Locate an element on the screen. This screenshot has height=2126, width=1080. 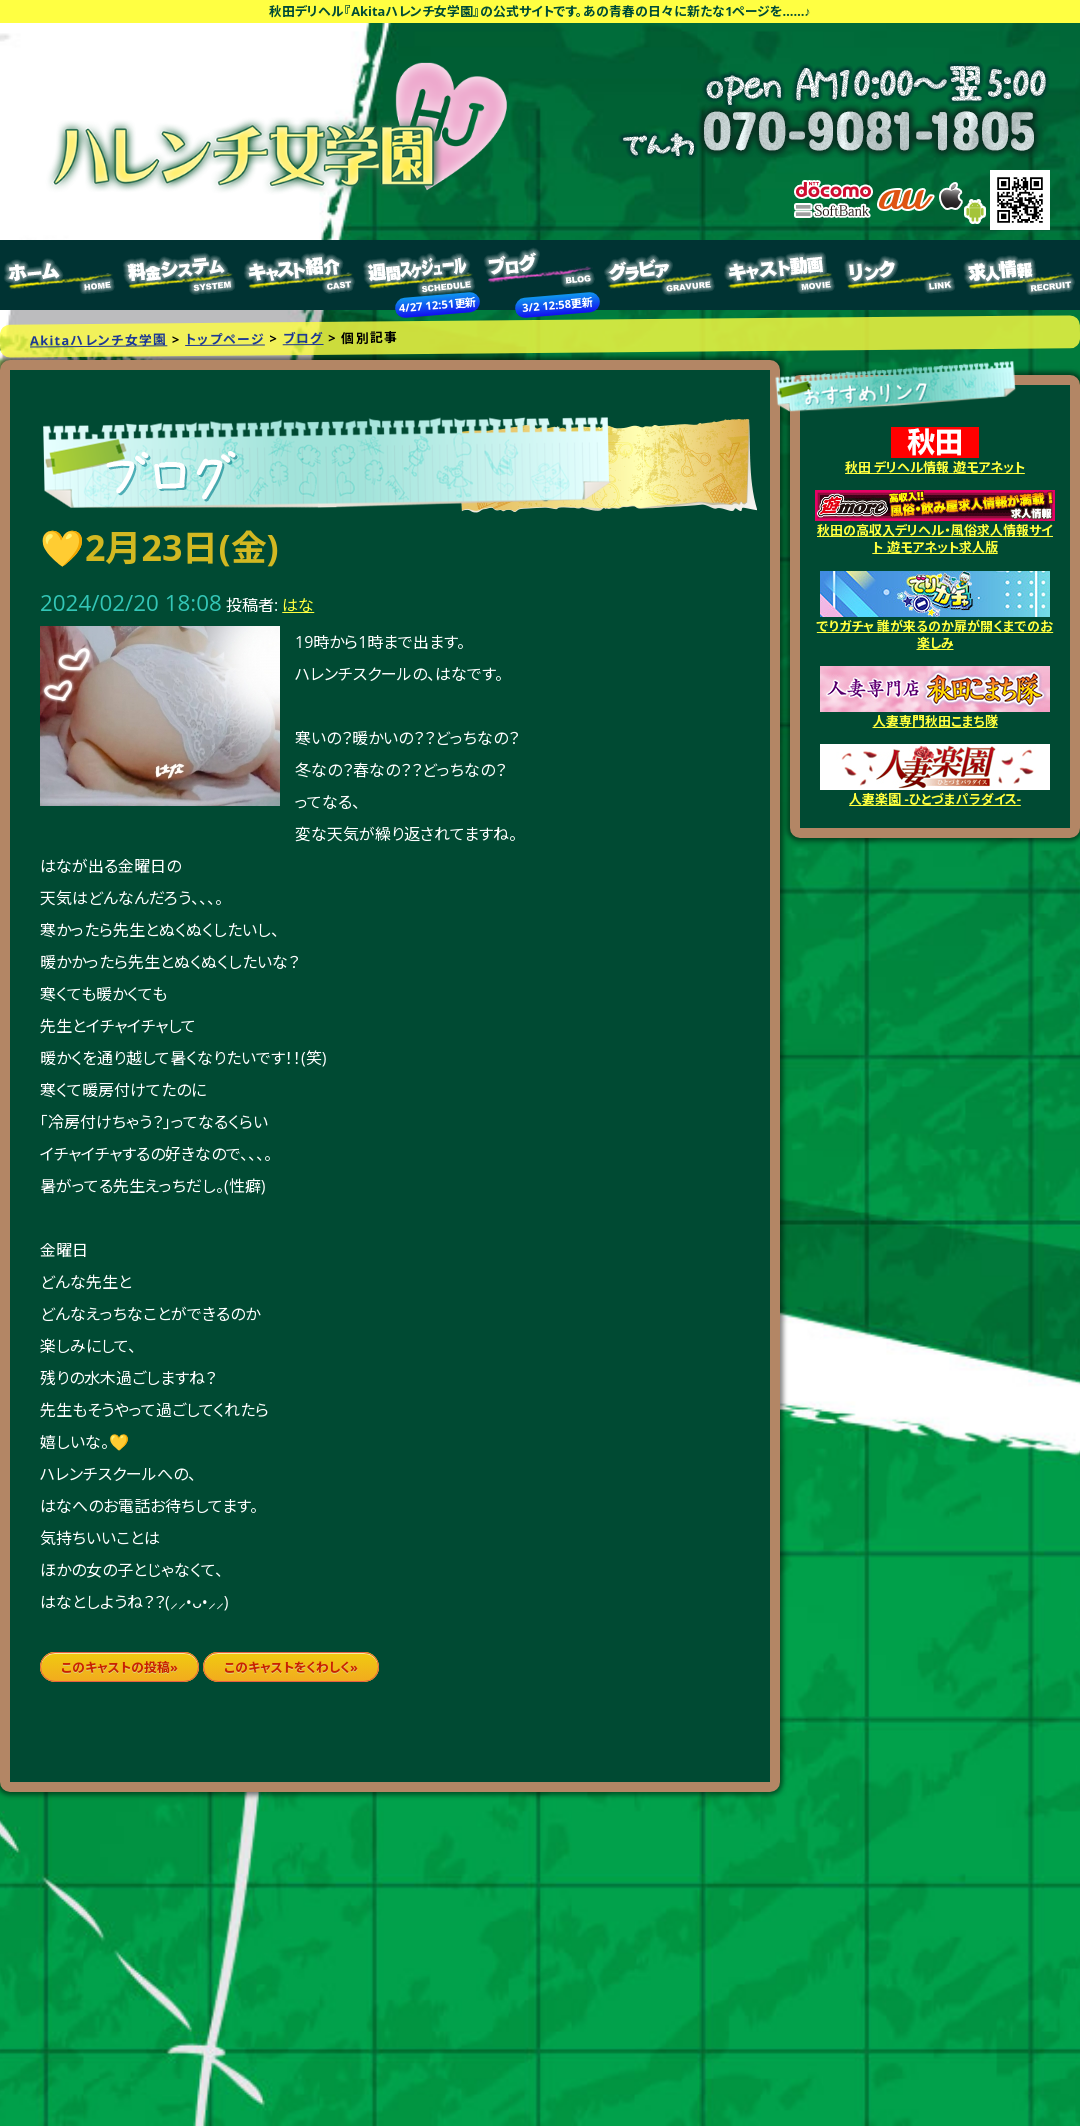
このキャストをくわしく» is located at coordinates (291, 1667).